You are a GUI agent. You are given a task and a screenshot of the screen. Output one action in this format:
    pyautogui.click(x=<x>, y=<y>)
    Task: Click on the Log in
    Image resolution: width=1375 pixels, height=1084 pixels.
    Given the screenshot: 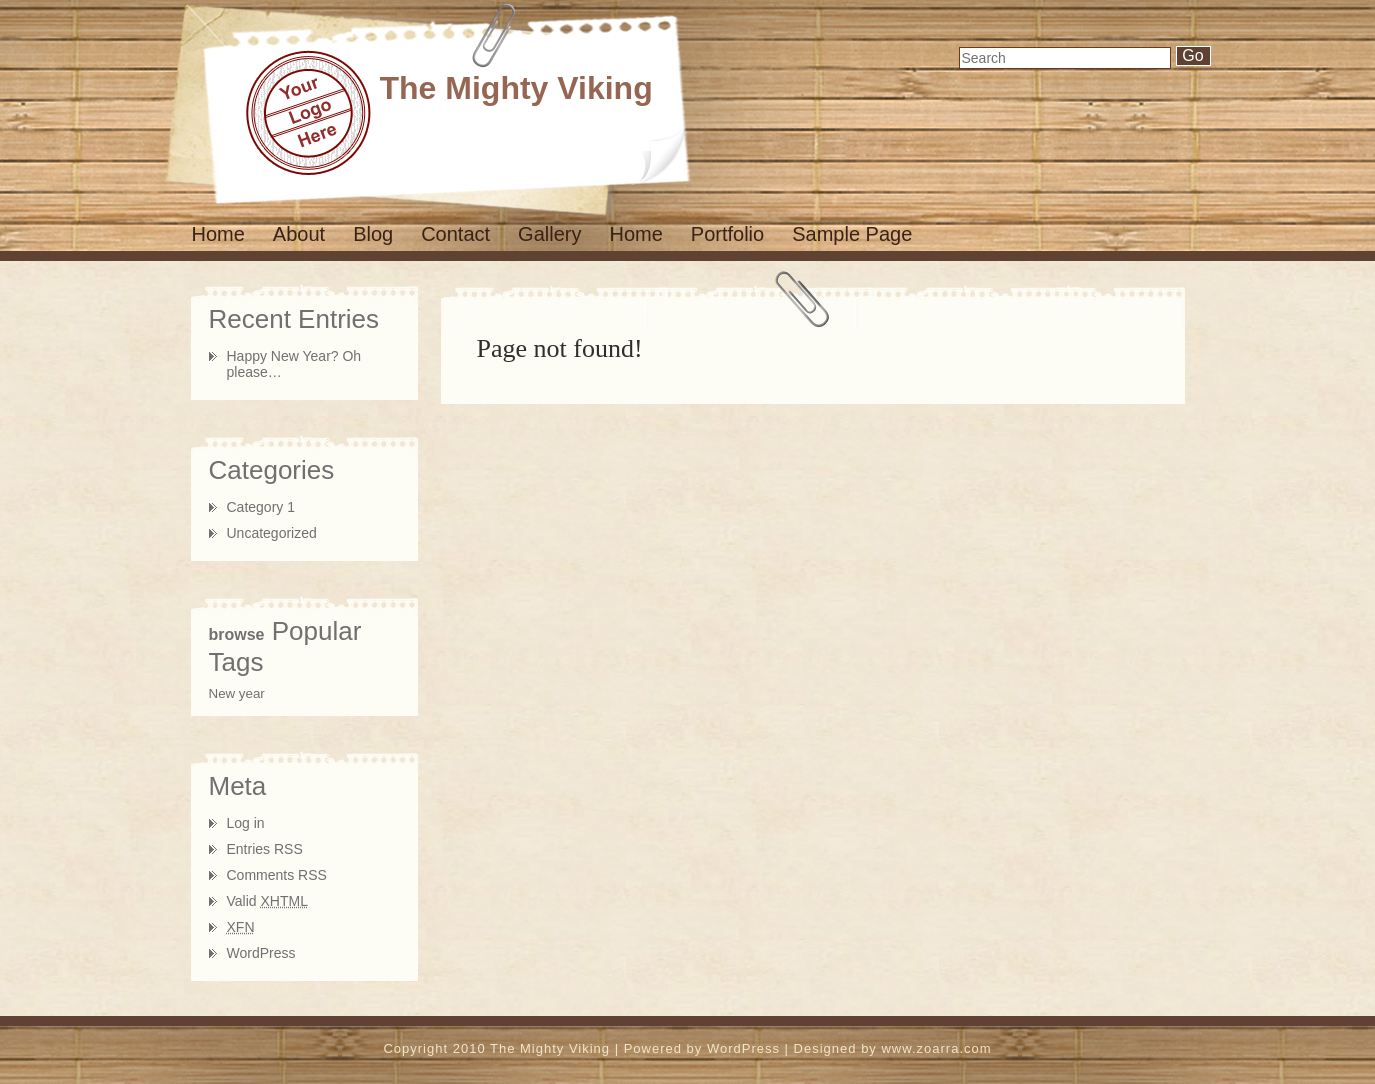 What is the action you would take?
    pyautogui.click(x=246, y=823)
    